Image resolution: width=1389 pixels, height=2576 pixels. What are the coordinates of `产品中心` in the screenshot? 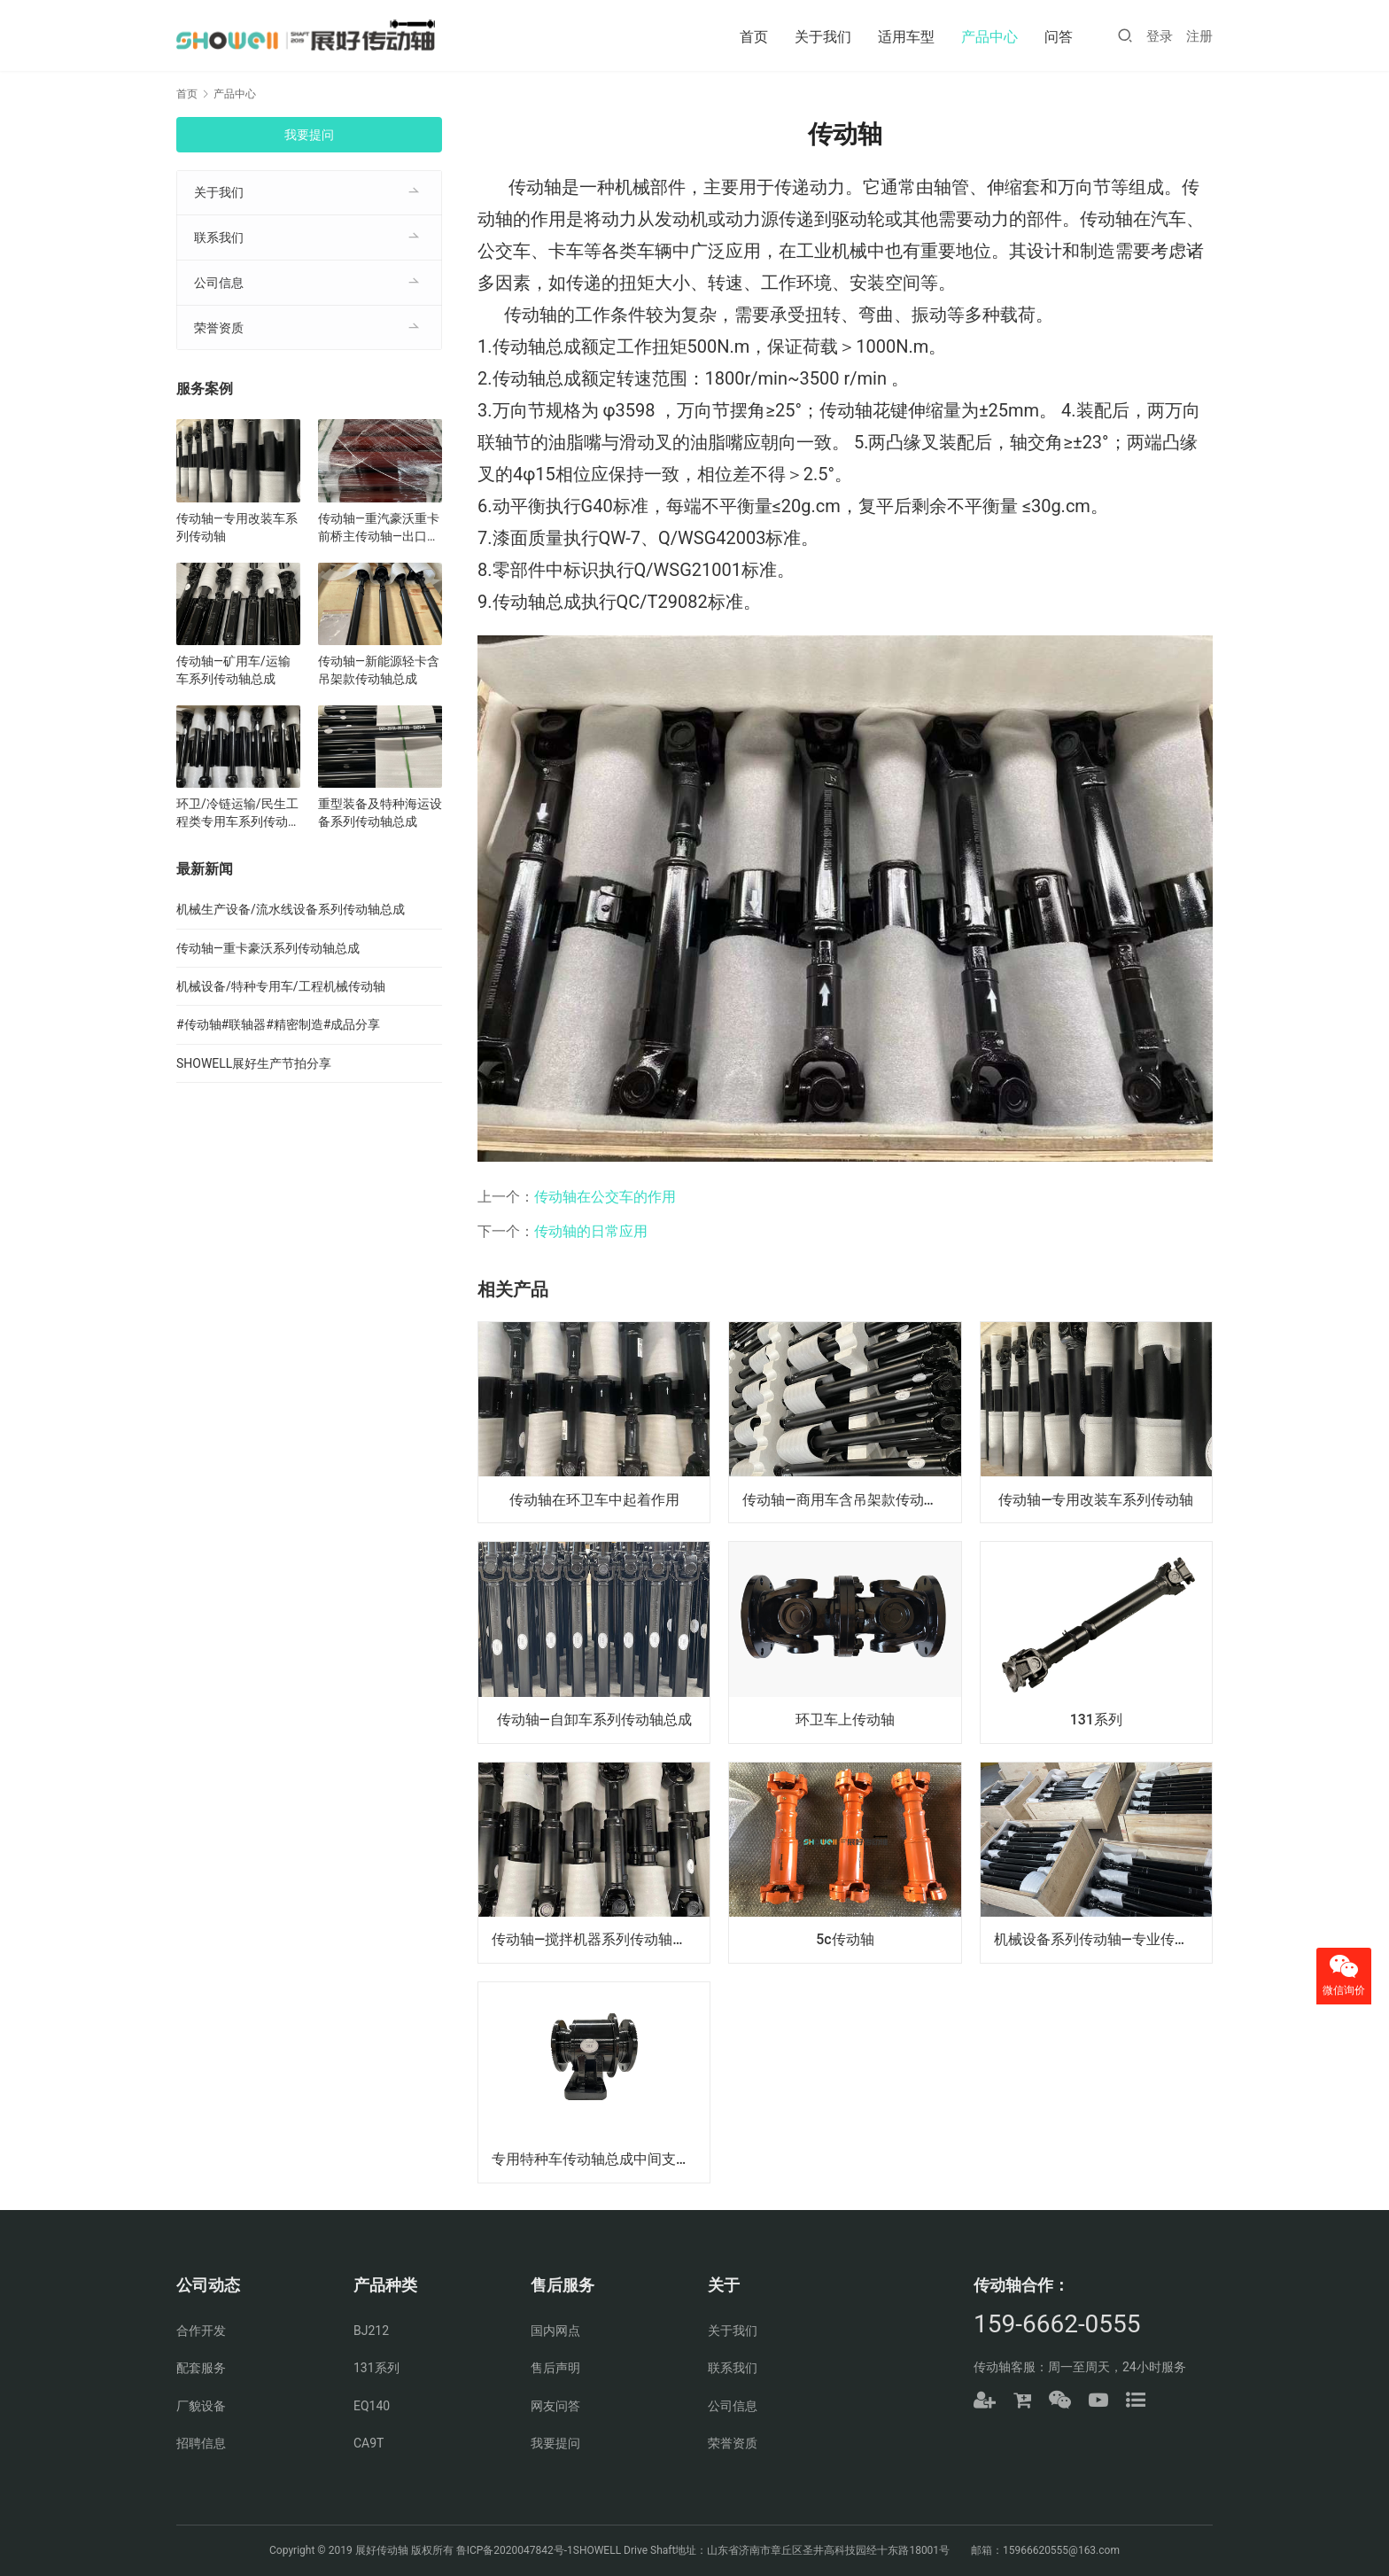 It's located at (989, 36).